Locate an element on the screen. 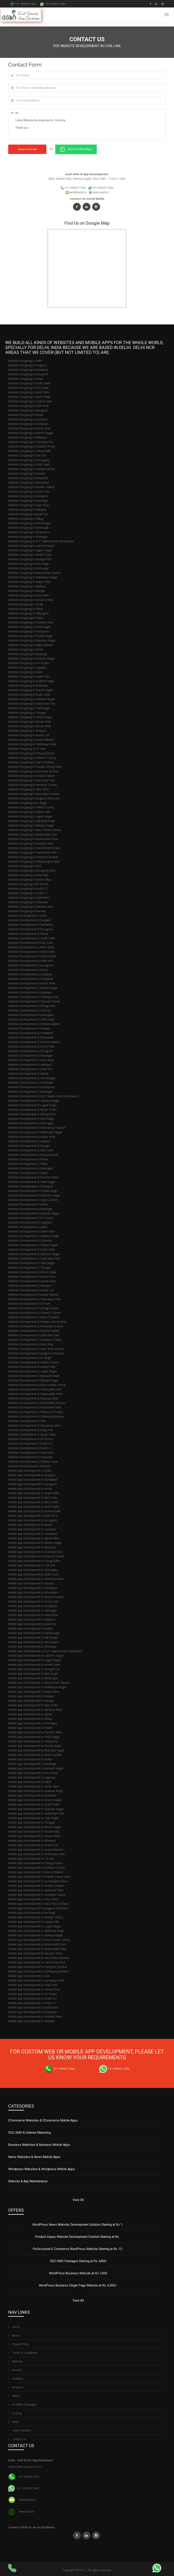 This screenshot has height=2576, width=174. Website Development in Patel Nagar is located at coordinates (31, 1182).